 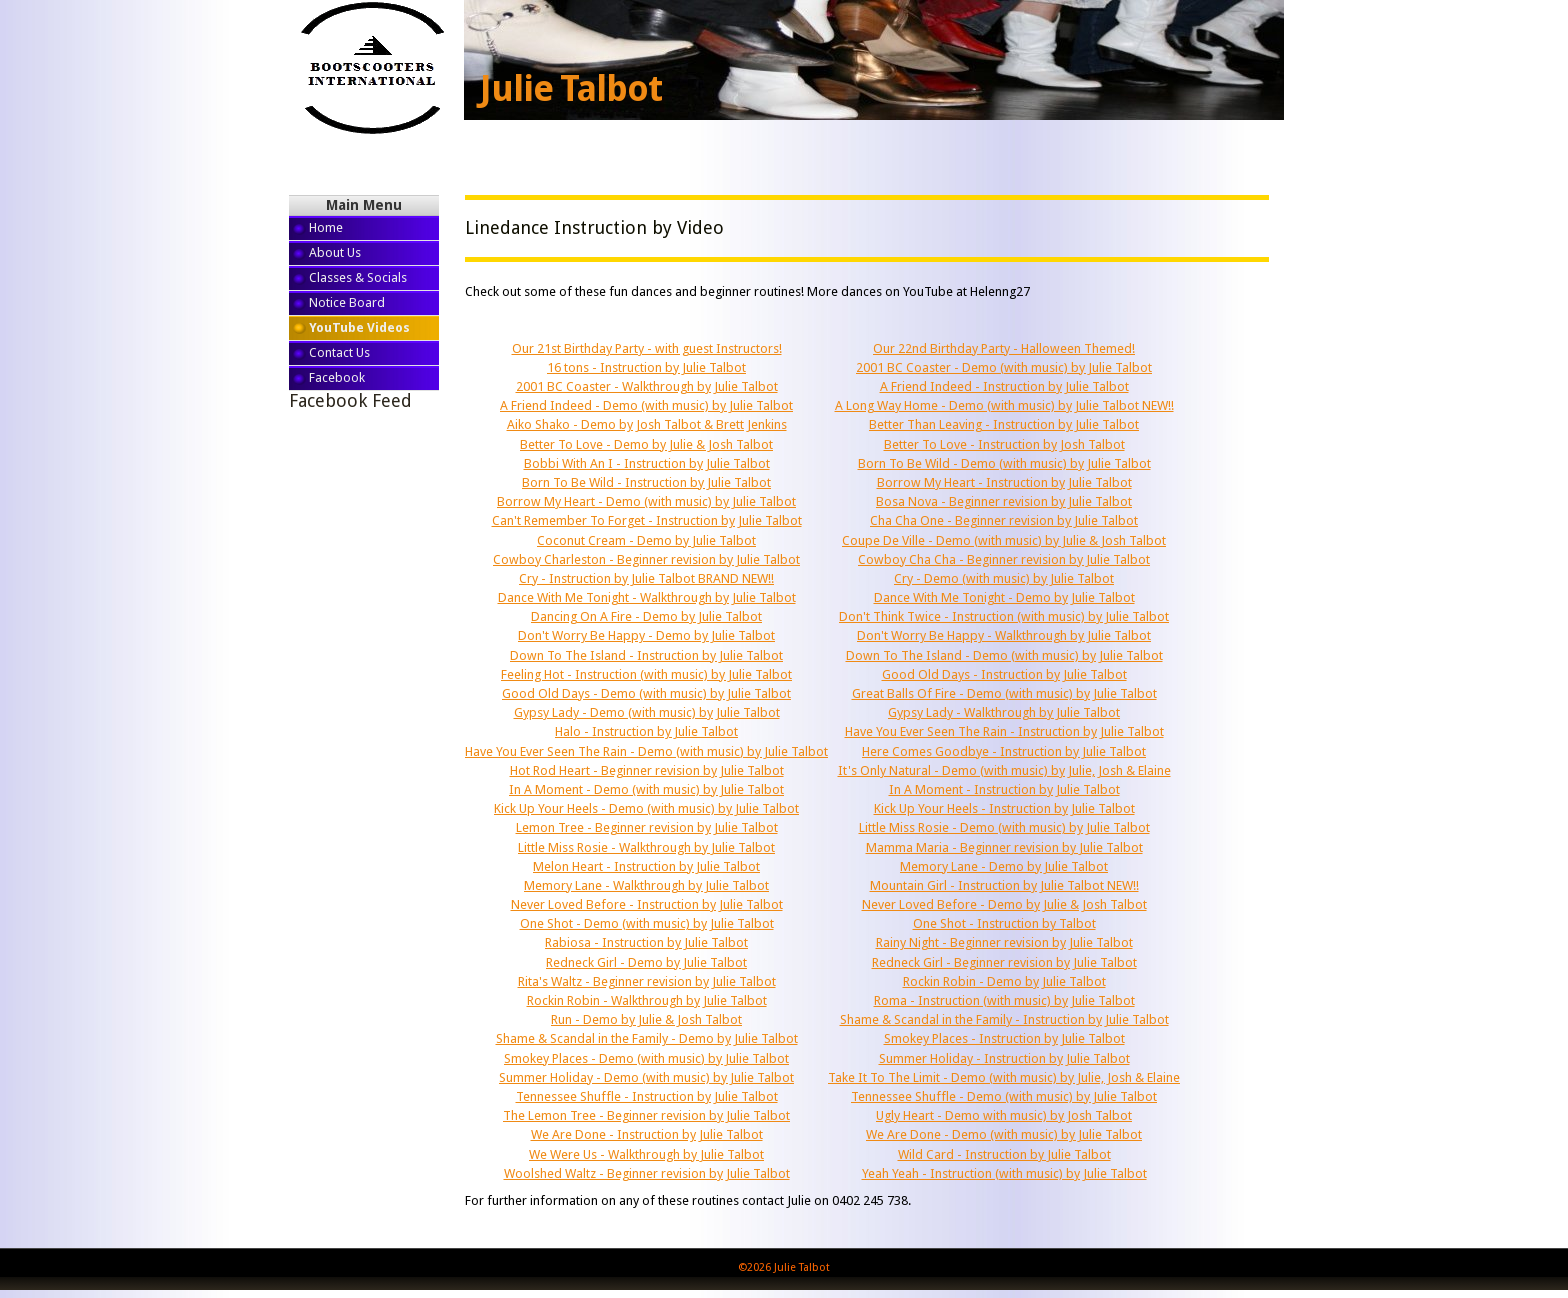 What do you see at coordinates (647, 770) in the screenshot?
I see `Hot Rod Heart - Beginner revision by Julie Talbot` at bounding box center [647, 770].